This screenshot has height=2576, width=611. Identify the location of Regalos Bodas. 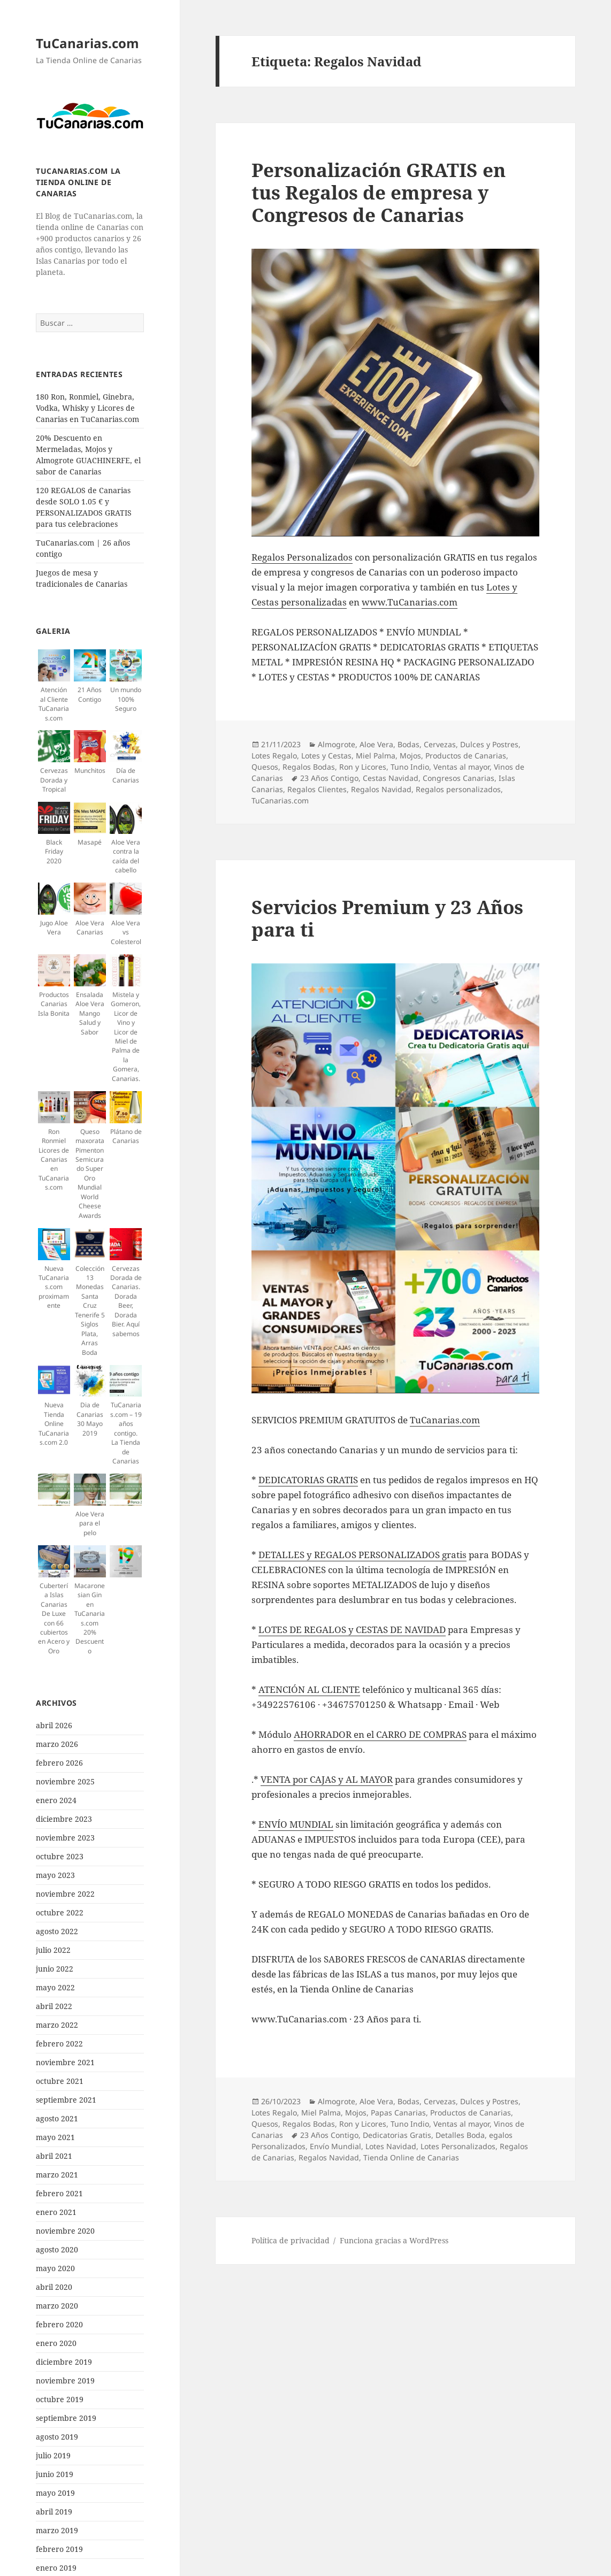
(308, 767).